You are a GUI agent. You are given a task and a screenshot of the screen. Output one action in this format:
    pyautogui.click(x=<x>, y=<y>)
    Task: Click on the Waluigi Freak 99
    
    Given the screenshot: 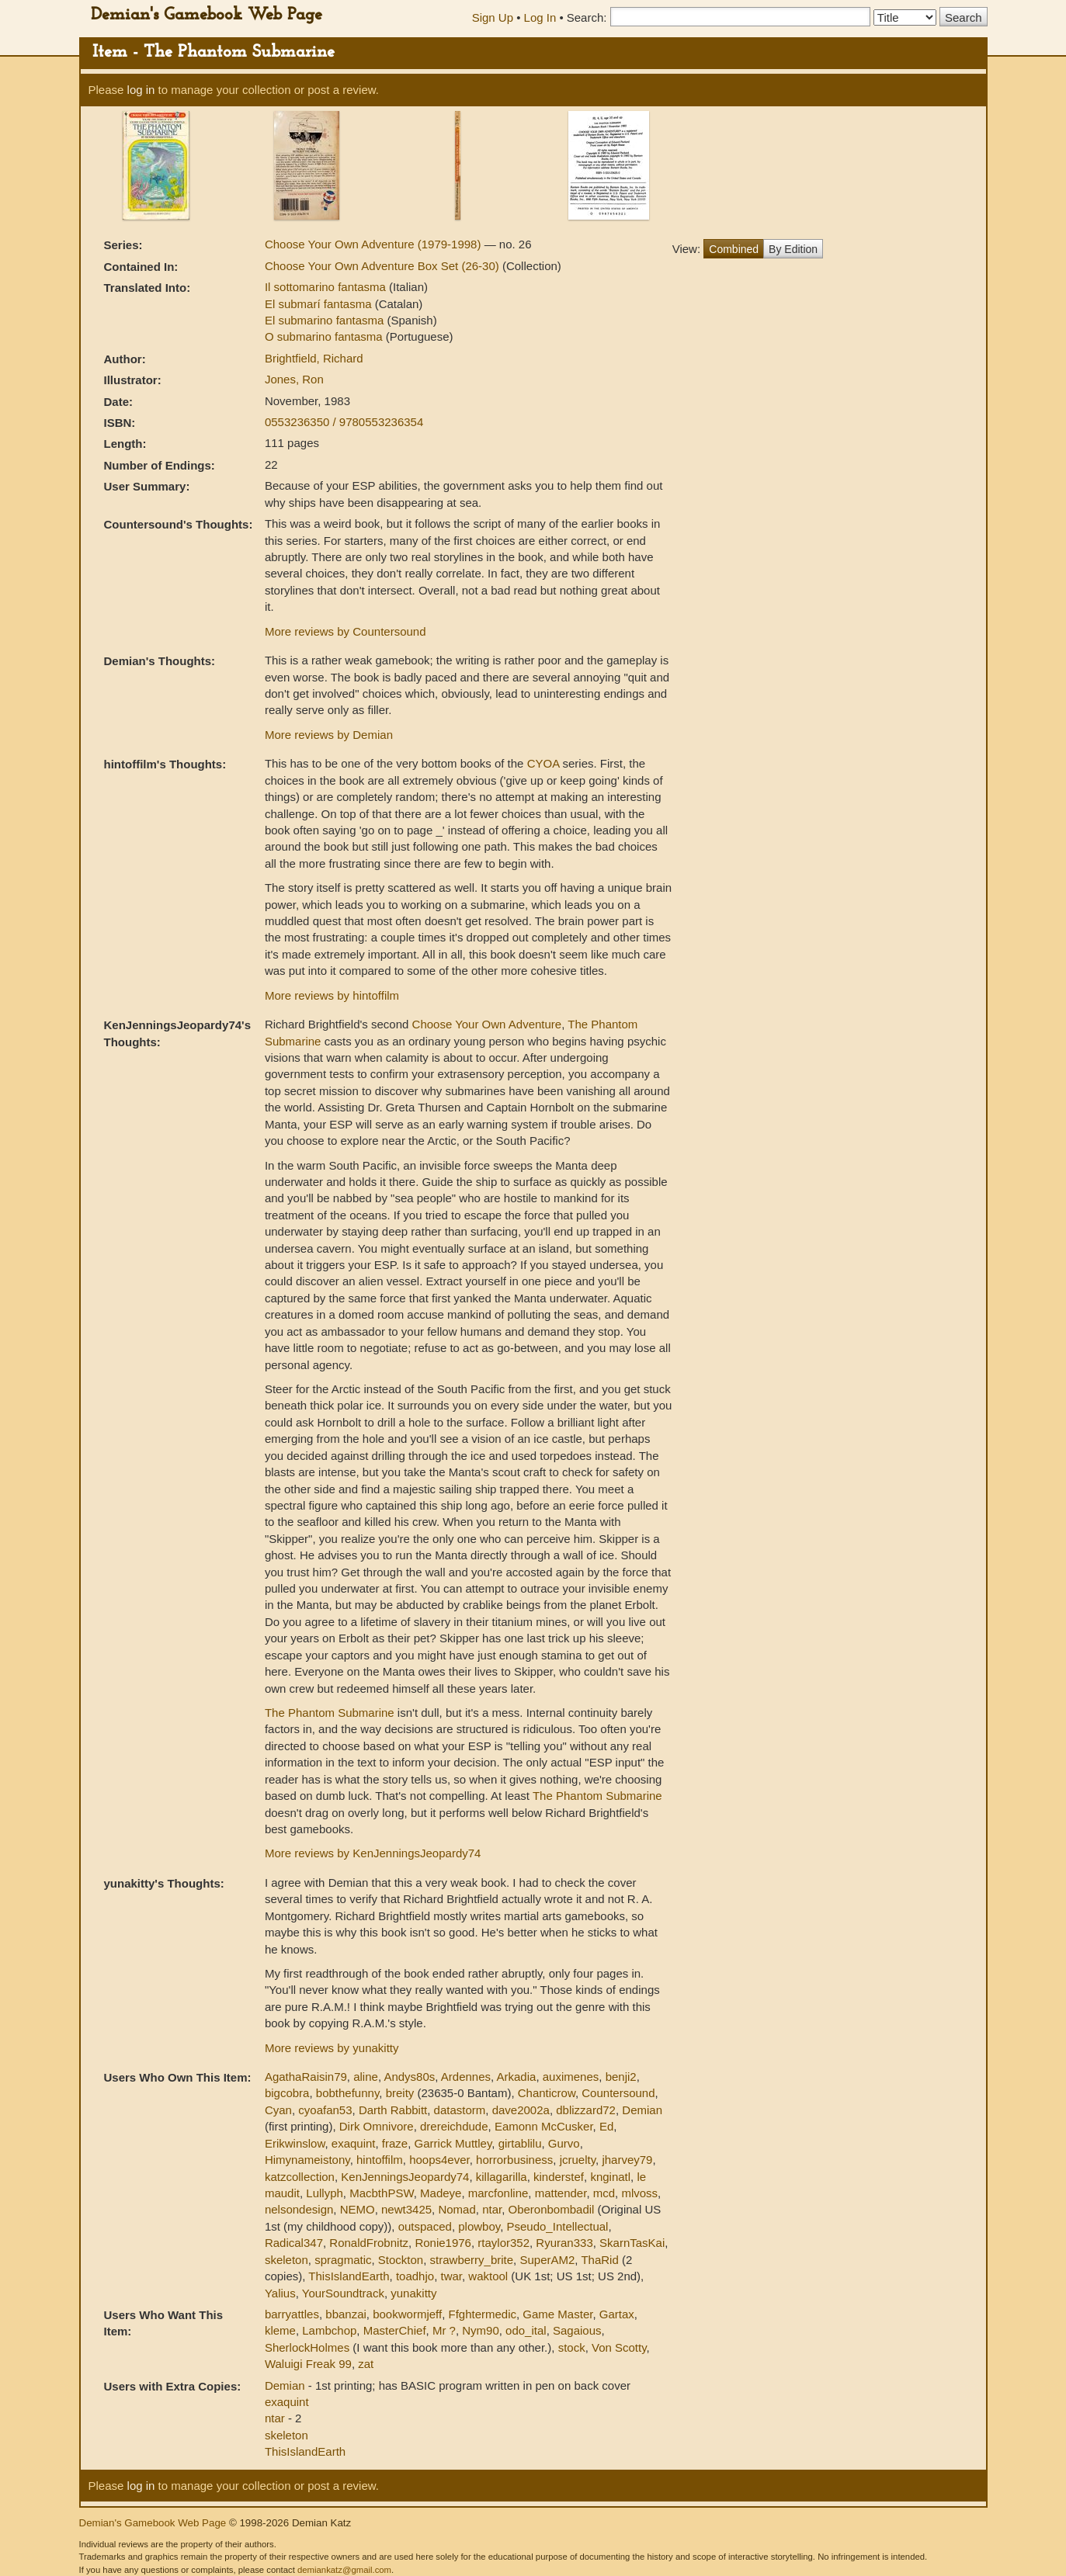 What is the action you would take?
    pyautogui.click(x=308, y=2363)
    